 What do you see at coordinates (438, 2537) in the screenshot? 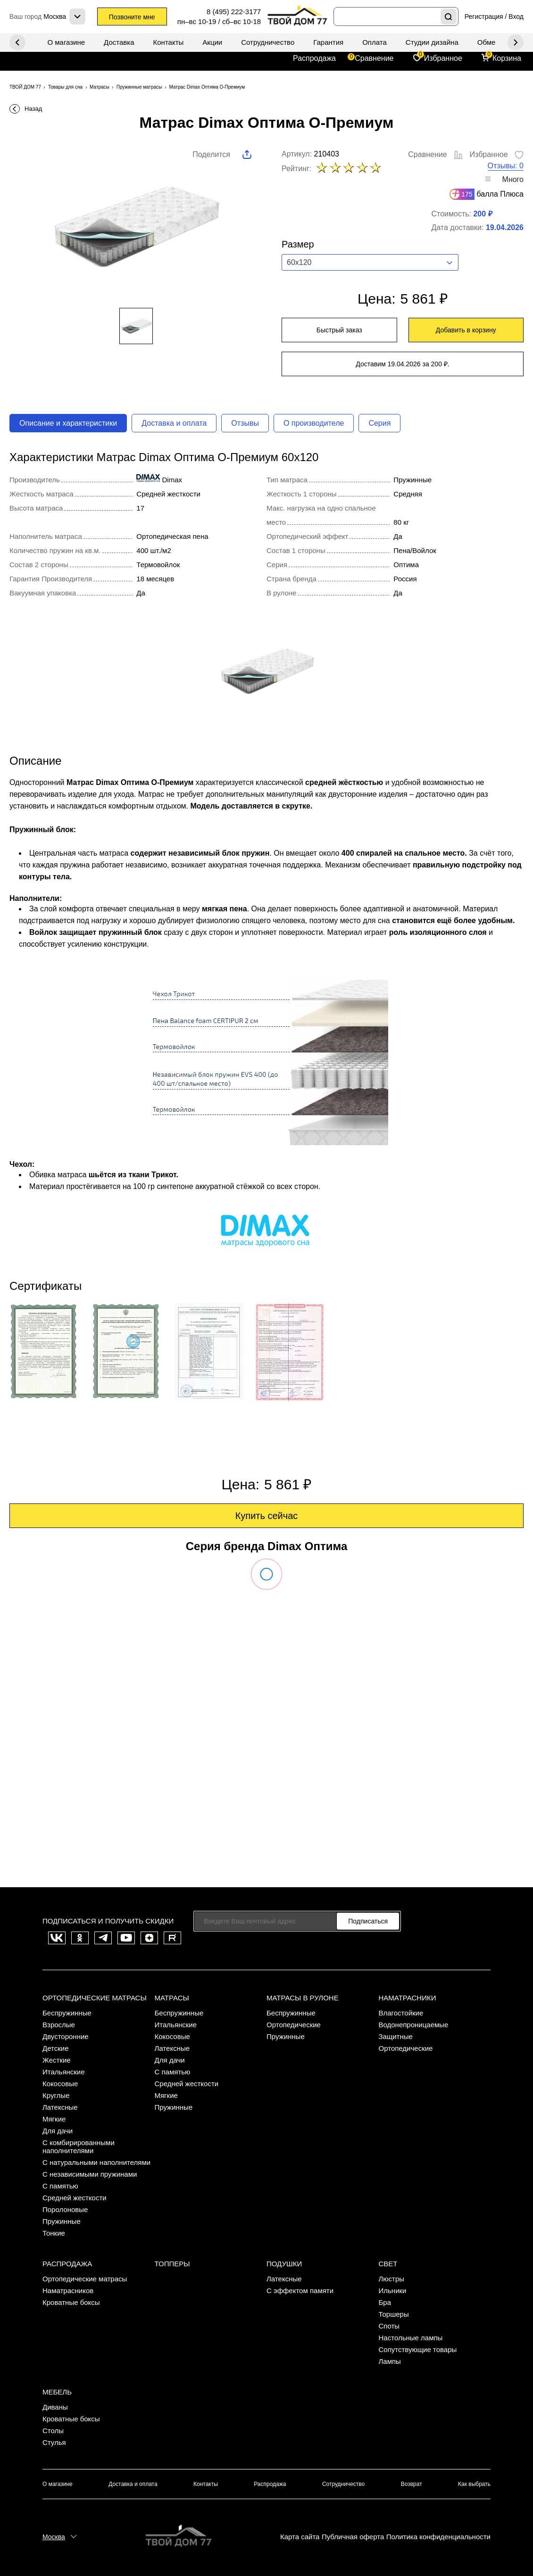
I see `Политика конфиденциальности` at bounding box center [438, 2537].